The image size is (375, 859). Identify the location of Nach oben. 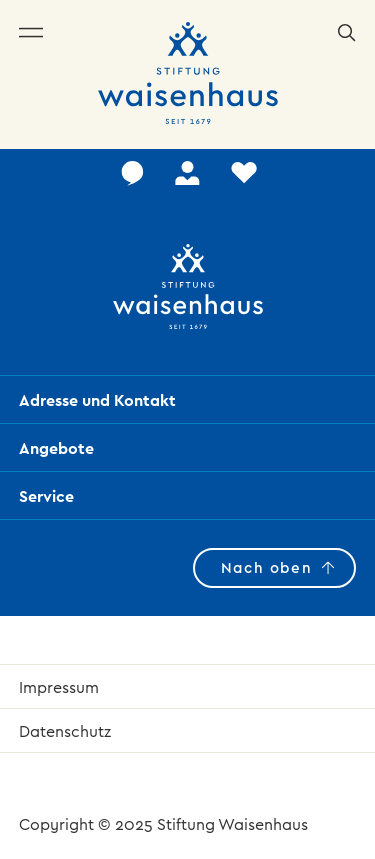
(266, 568).